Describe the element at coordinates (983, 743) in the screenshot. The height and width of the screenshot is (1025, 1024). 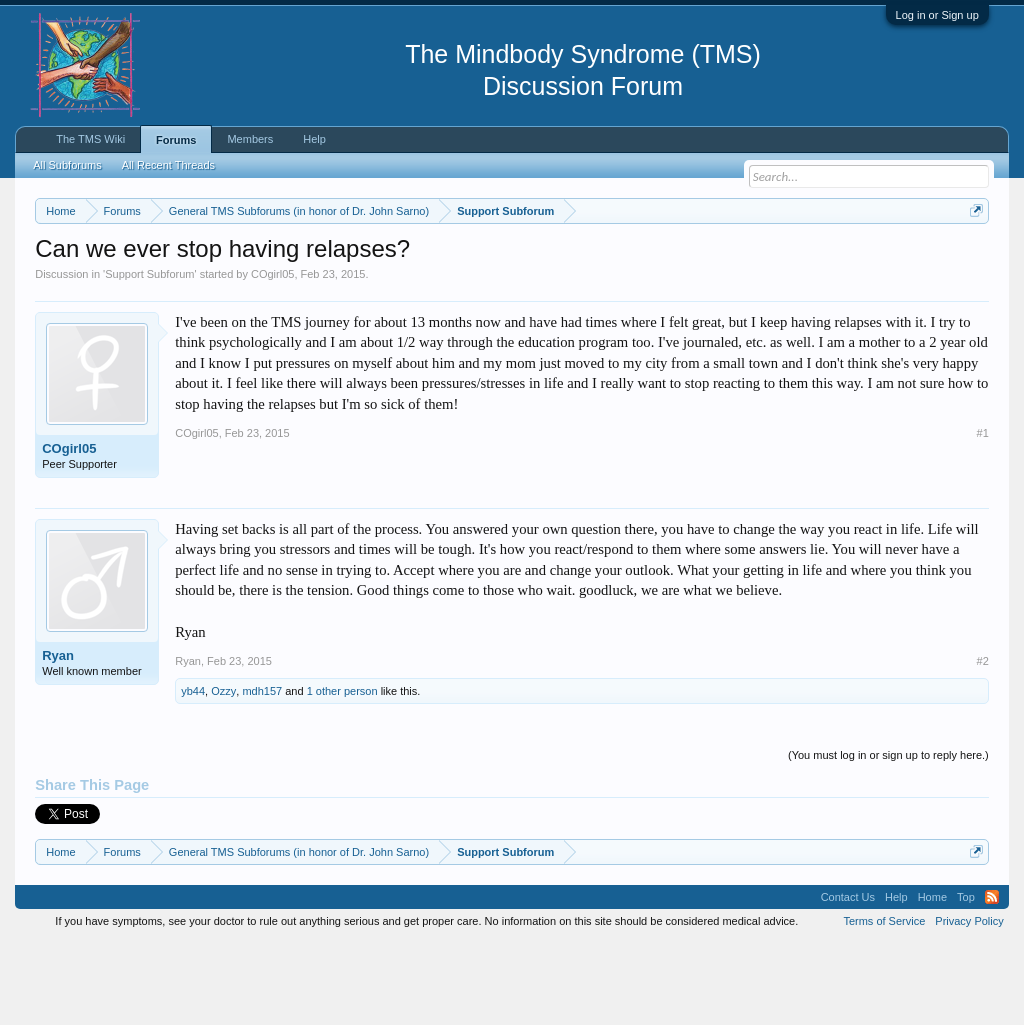
I see `#2` at that location.